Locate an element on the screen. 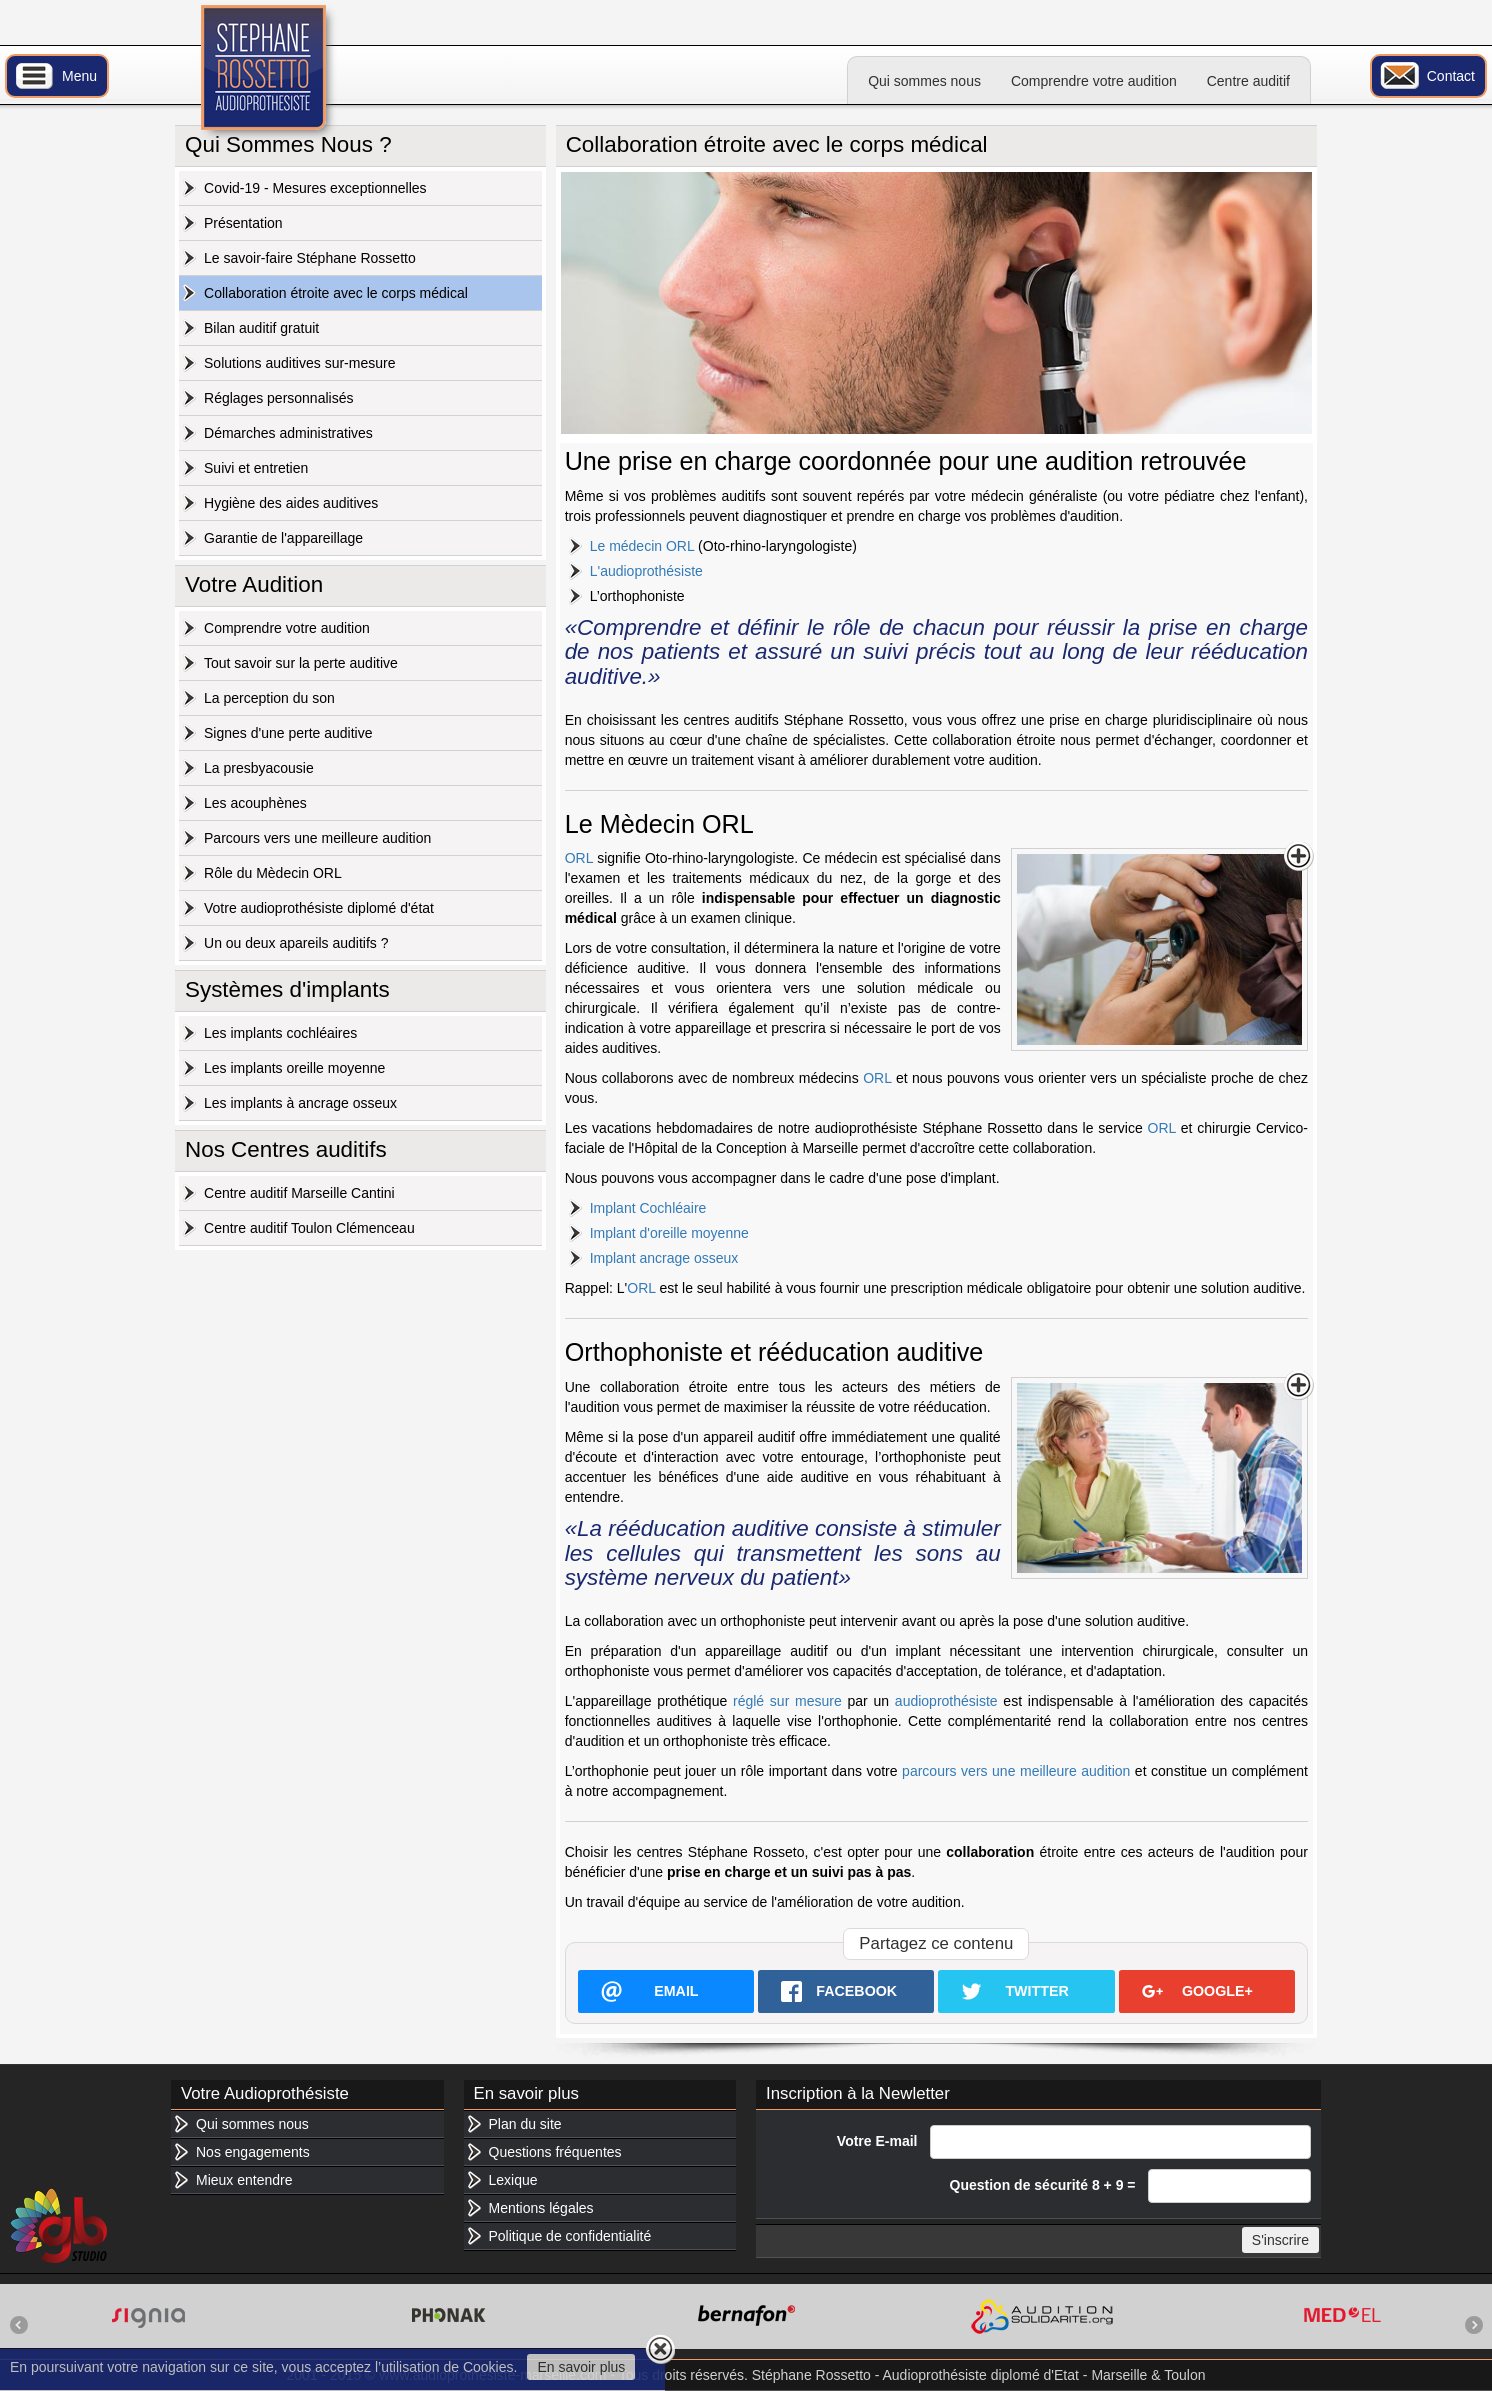 Image resolution: width=1492 pixels, height=2391 pixels. Suivi et entretien is located at coordinates (256, 468).